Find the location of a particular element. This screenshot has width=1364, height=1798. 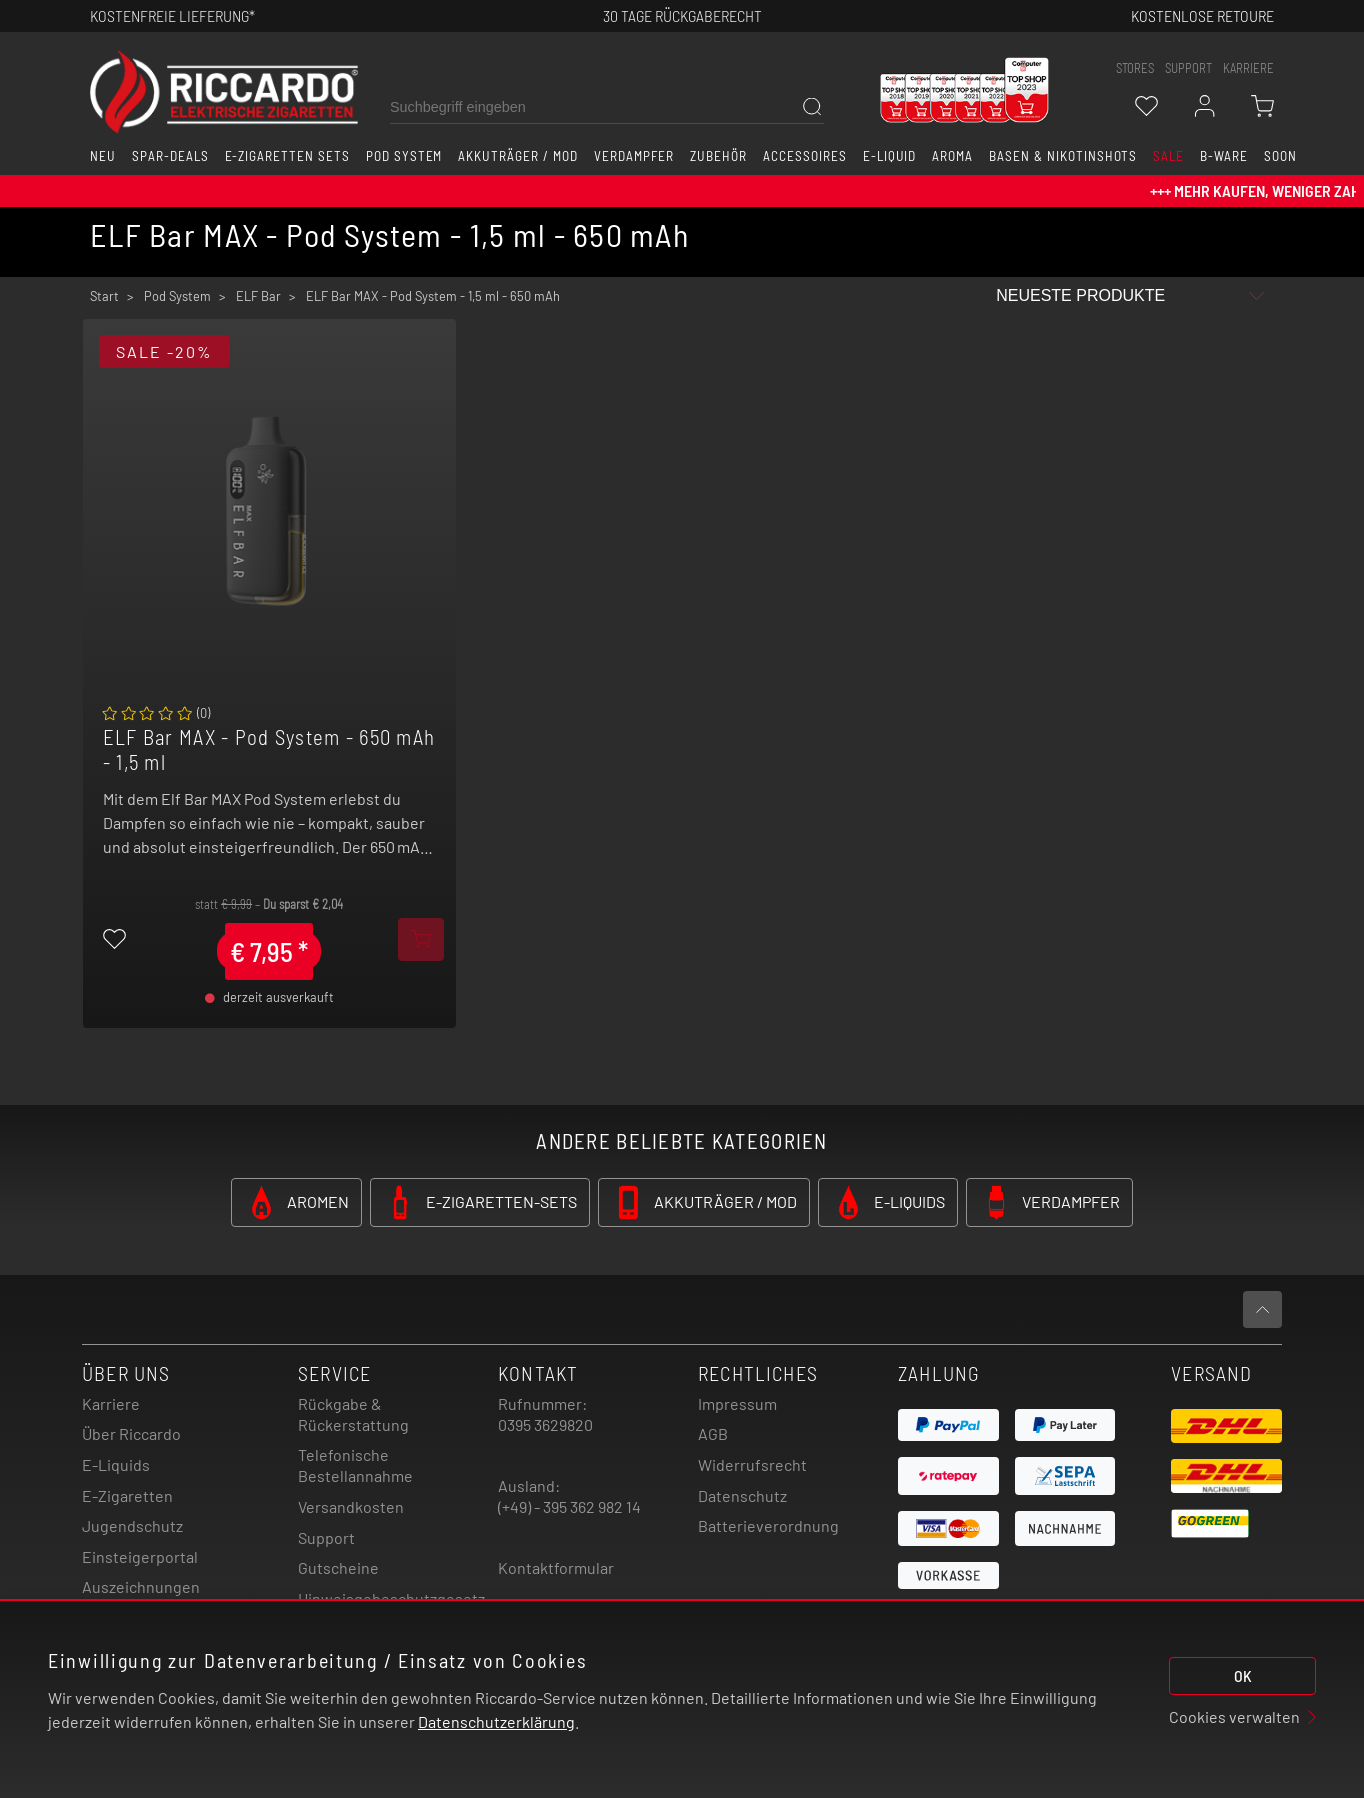

0395 3629820 is located at coordinates (545, 1424).